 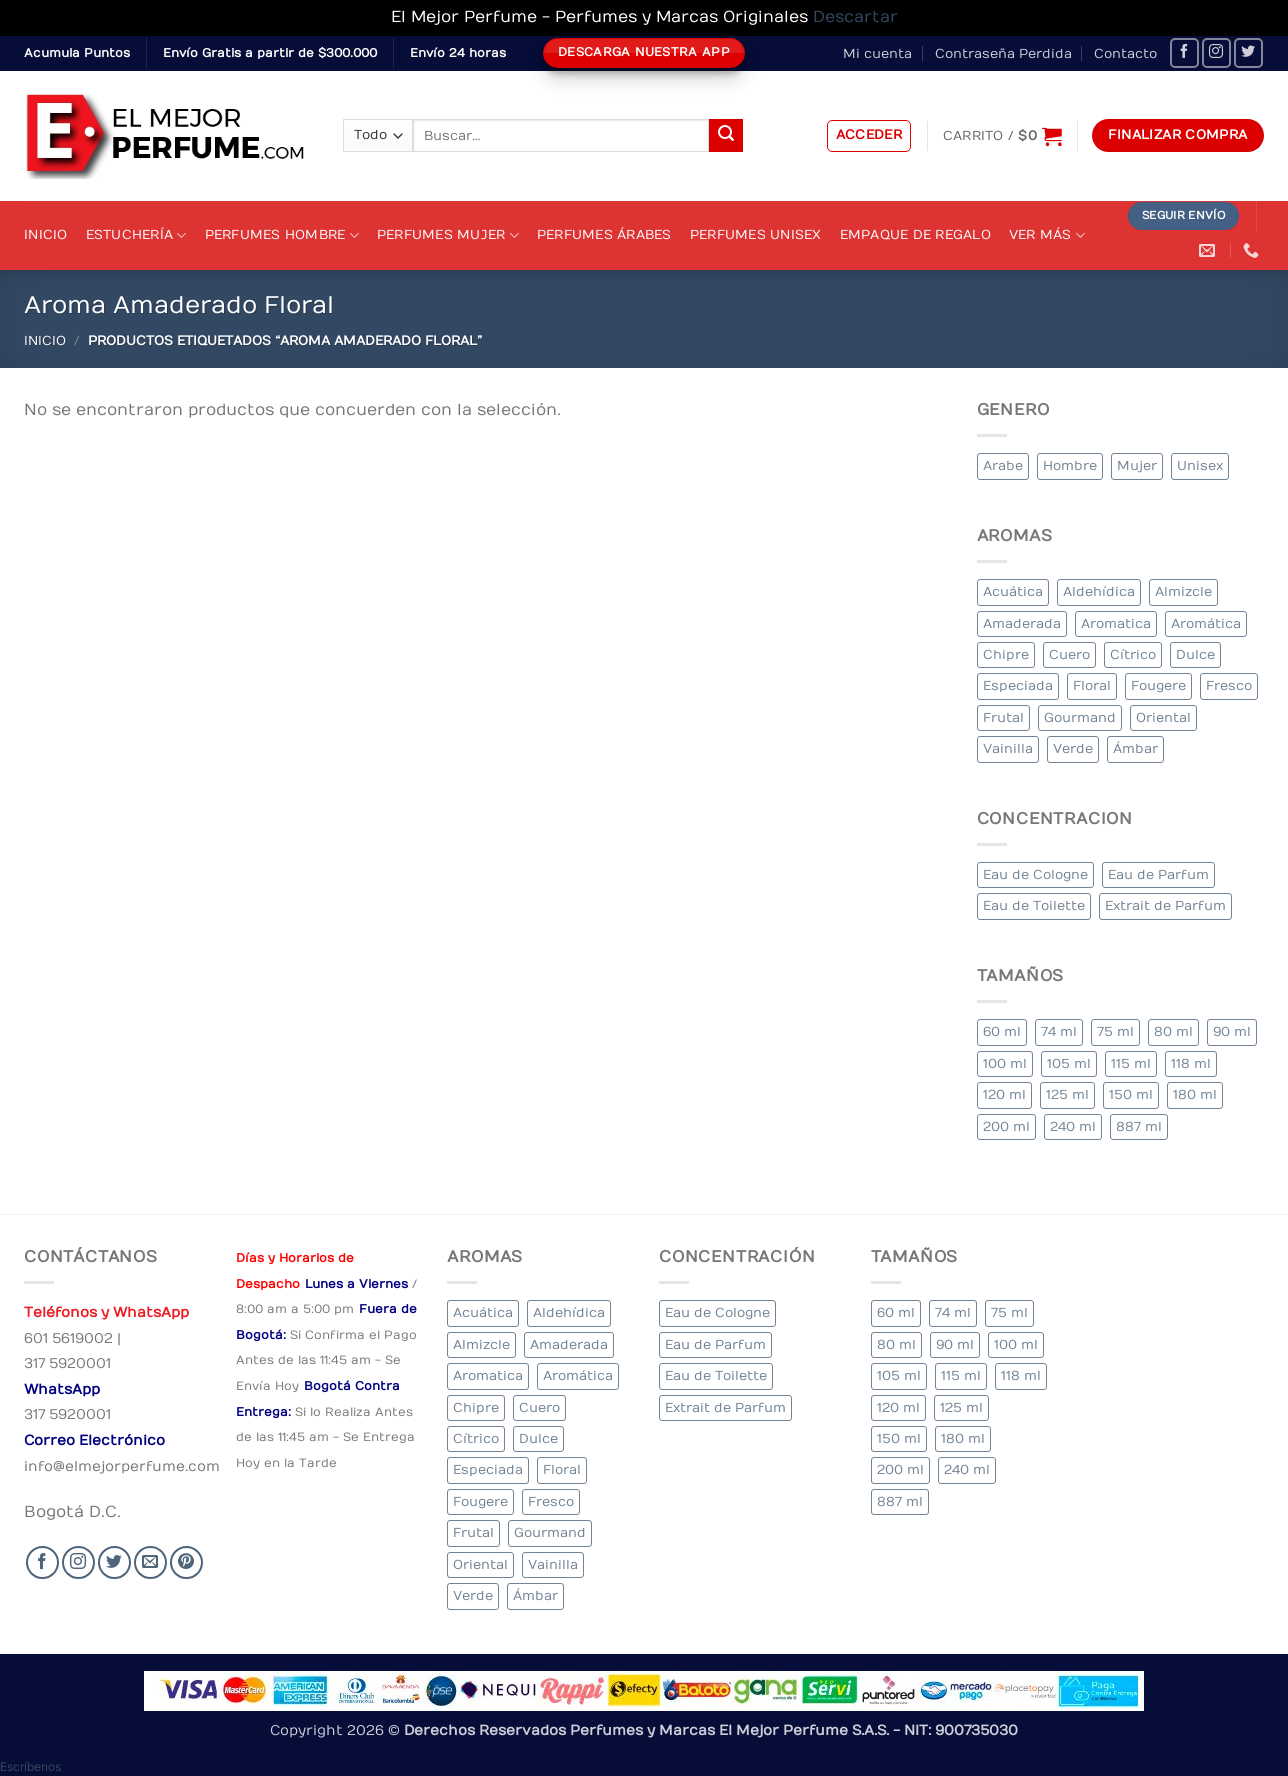 What do you see at coordinates (1073, 748) in the screenshot?
I see `Verde [Verde (6 elementos)]` at bounding box center [1073, 748].